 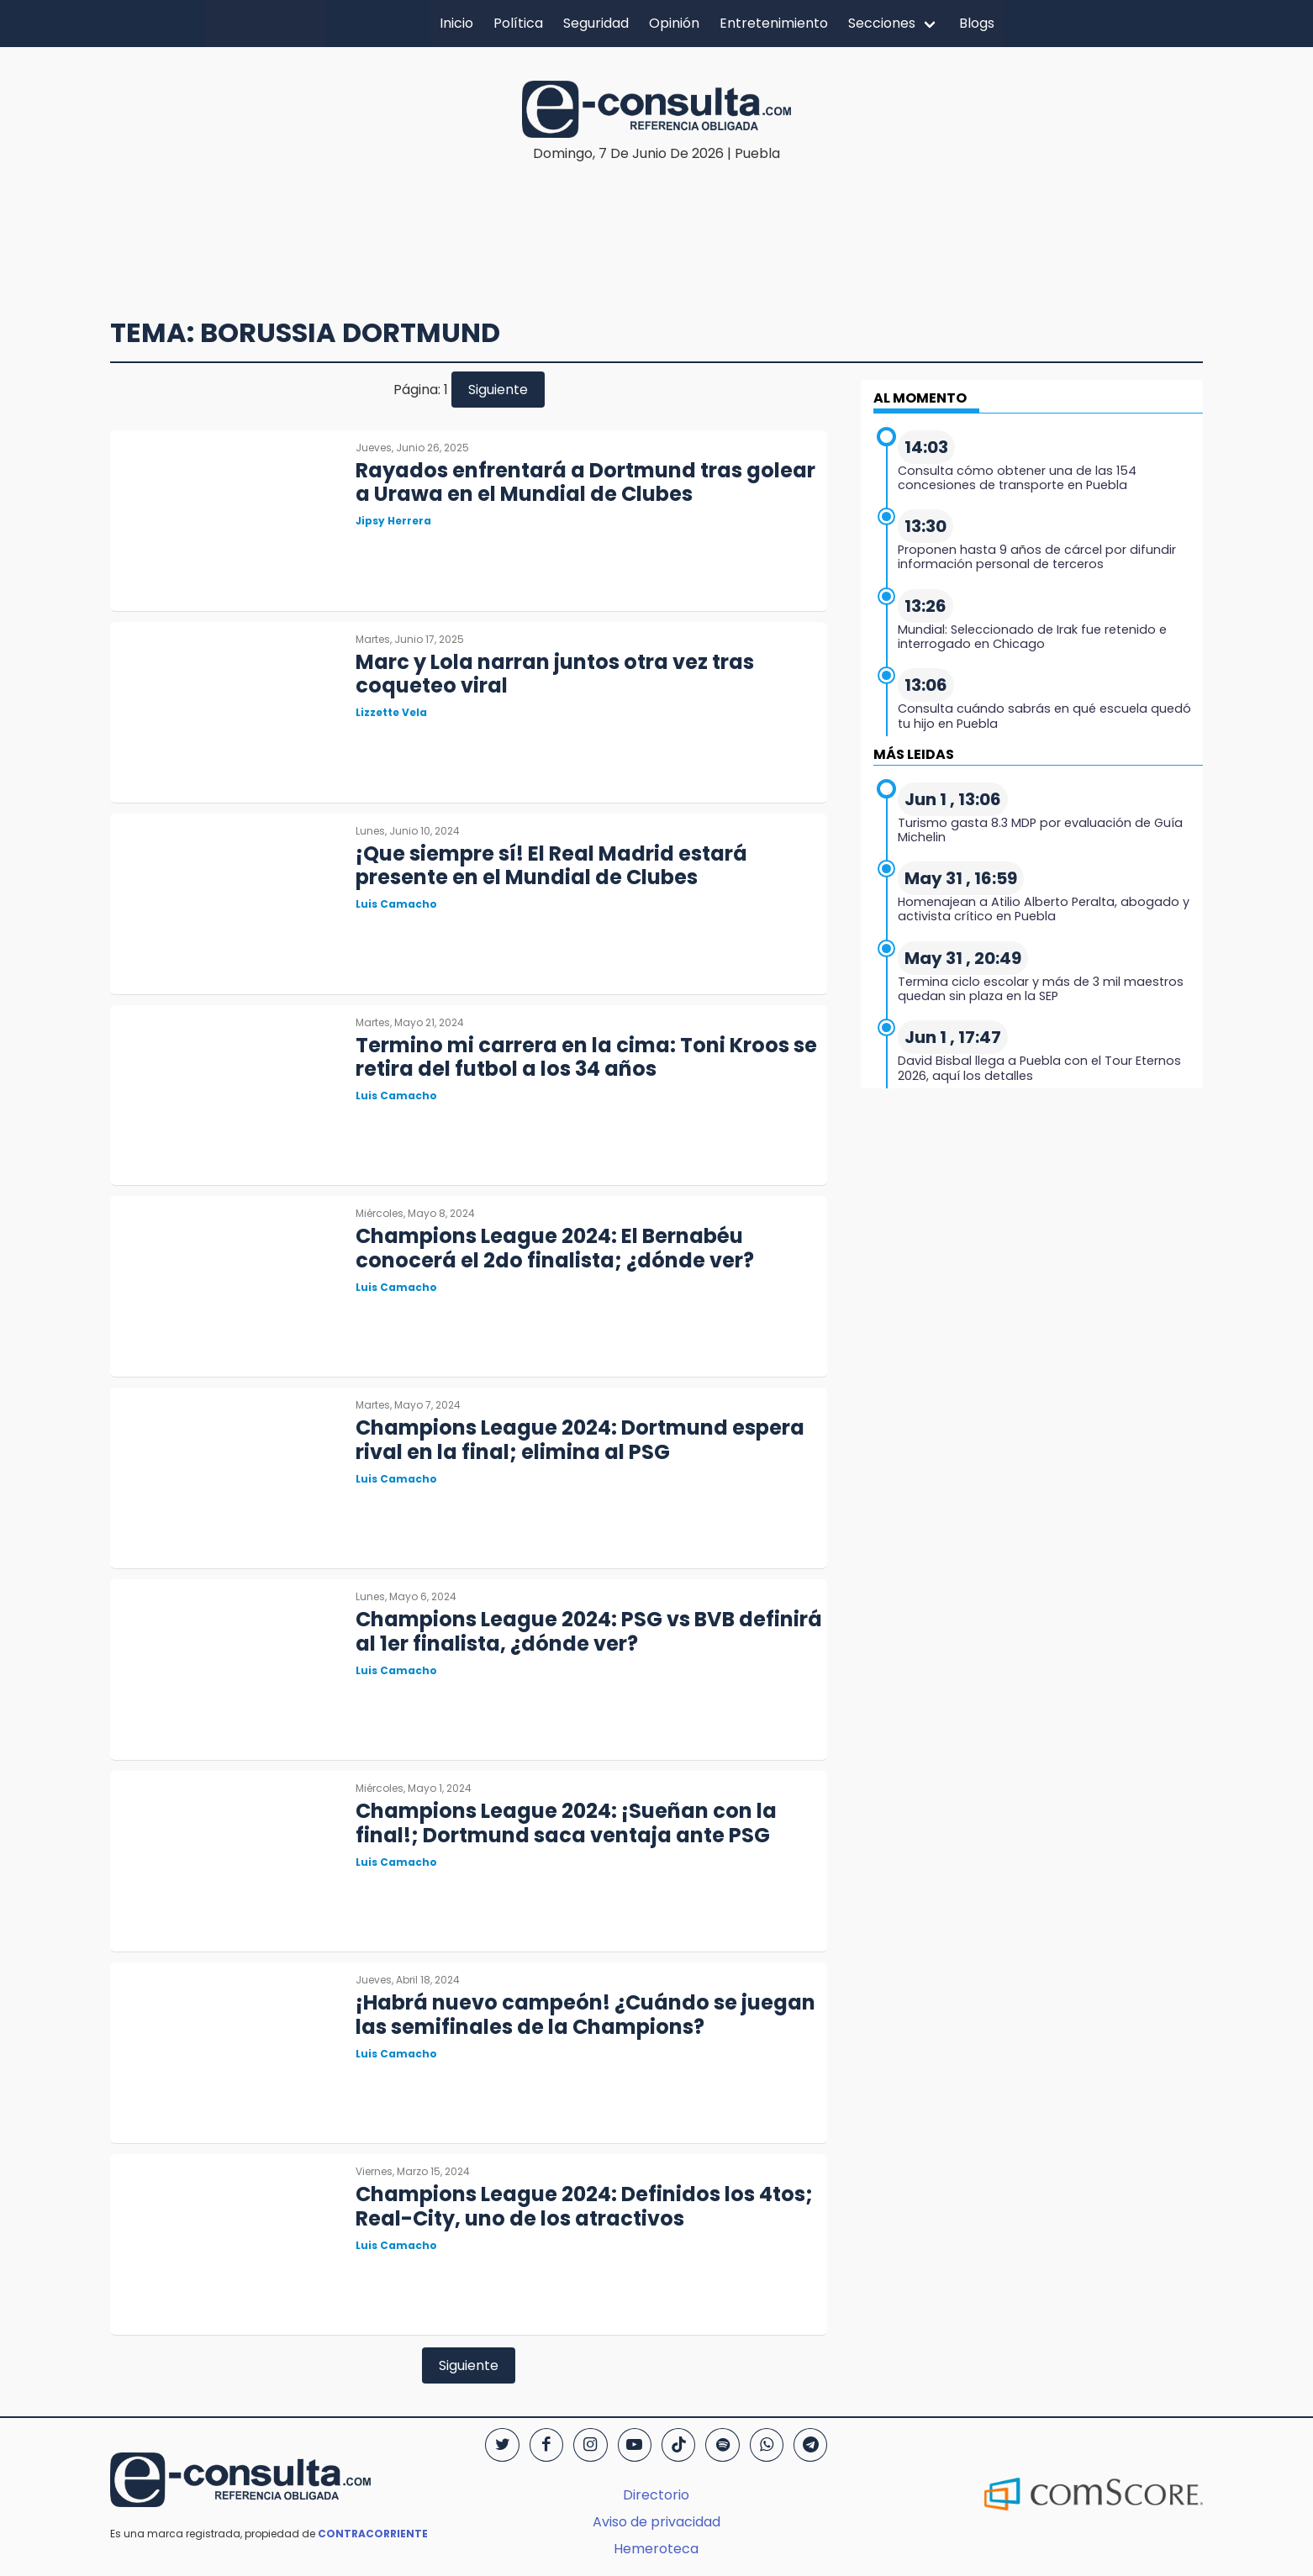 I want to click on Lizzette Vela, so click(x=391, y=712).